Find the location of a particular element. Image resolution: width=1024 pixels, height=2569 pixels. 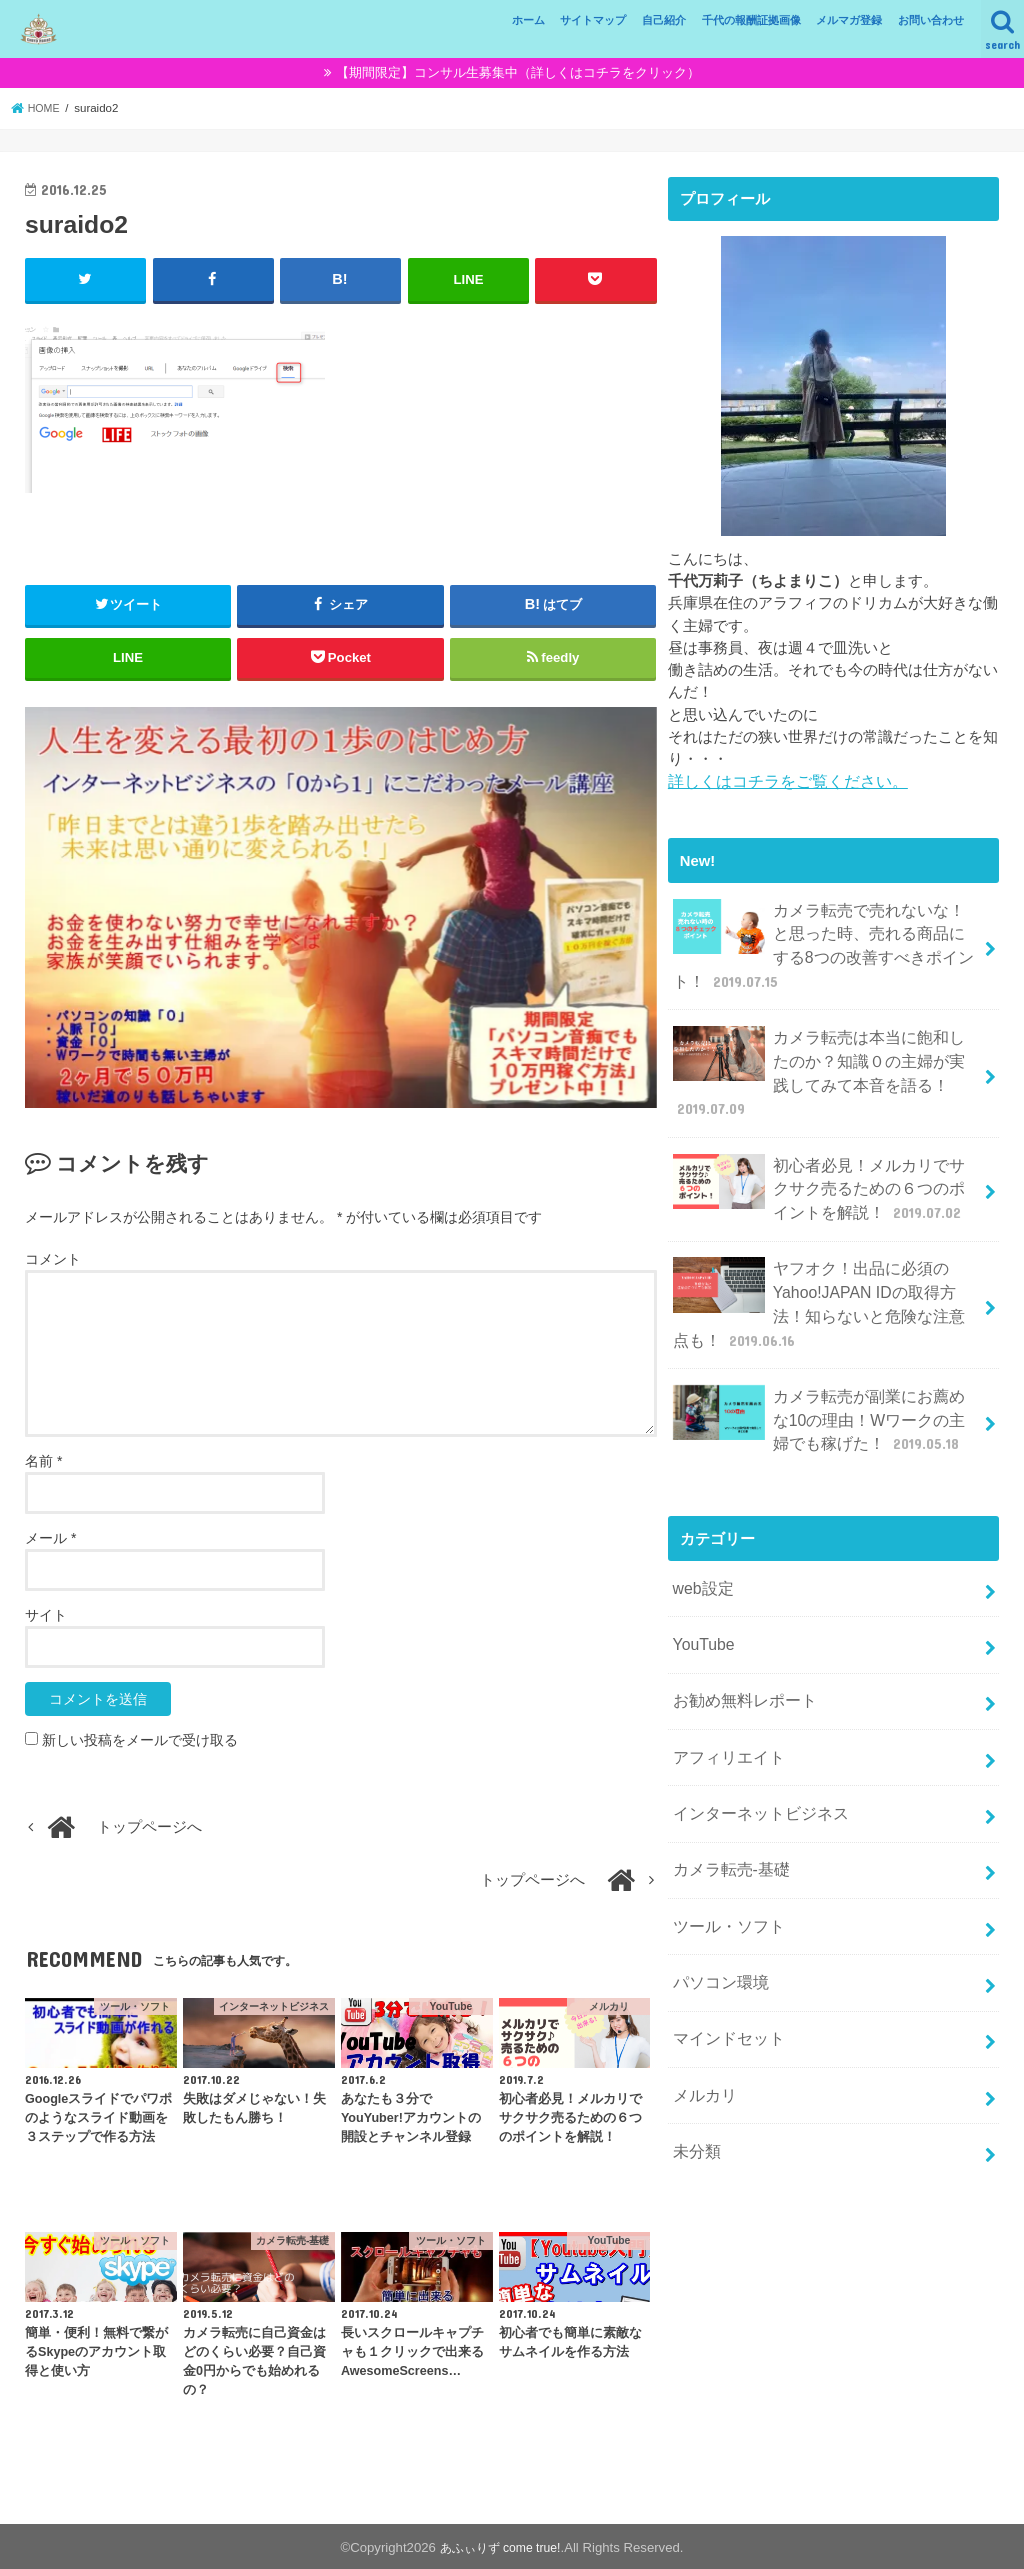

マインドセット is located at coordinates (724, 1972).